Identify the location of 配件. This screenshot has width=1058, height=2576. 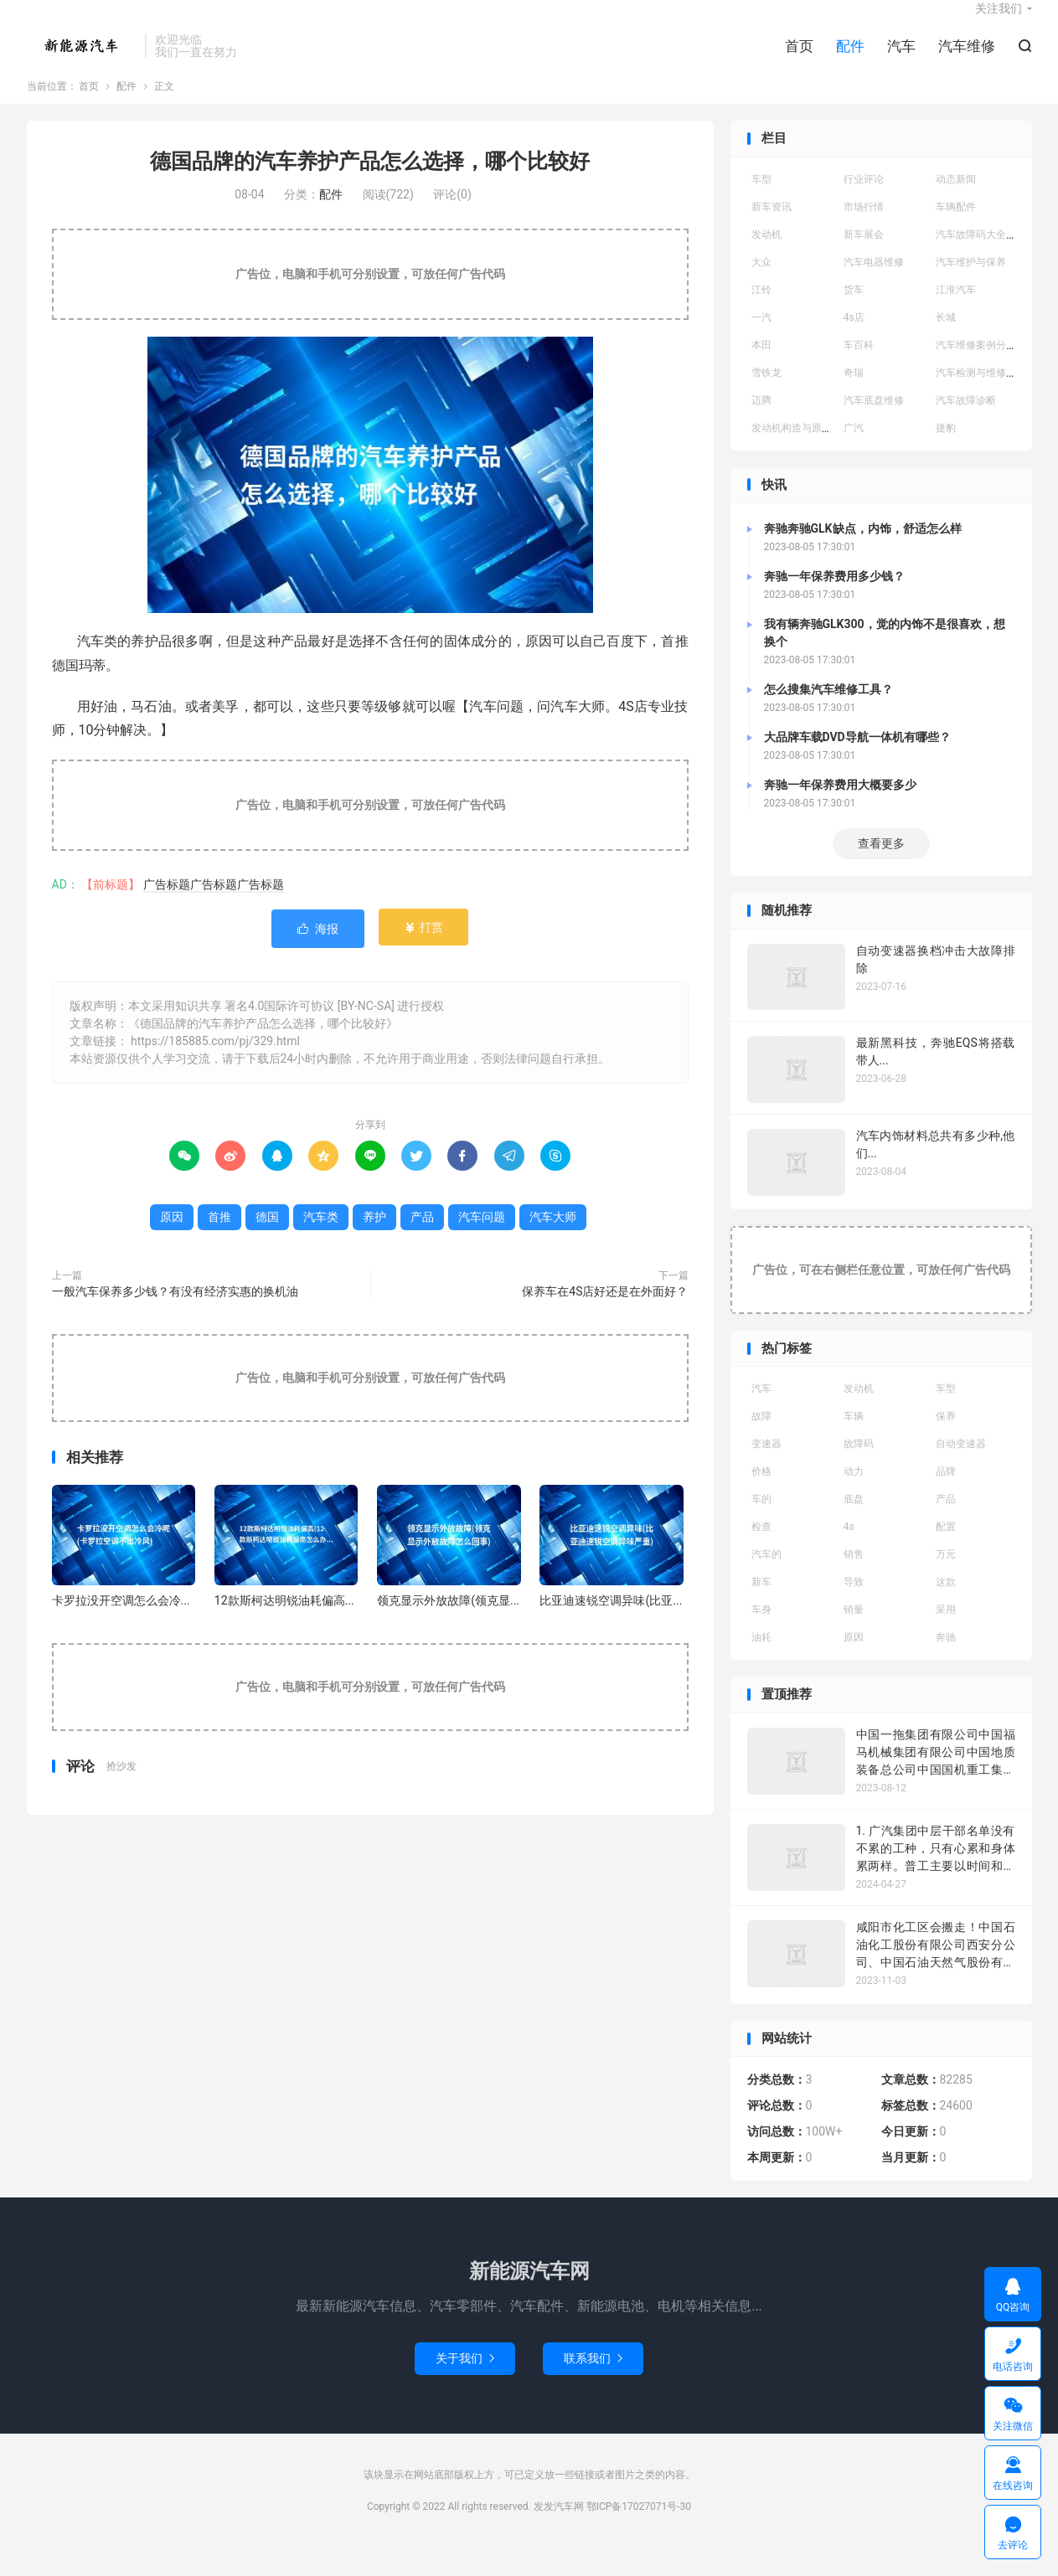
(850, 59).